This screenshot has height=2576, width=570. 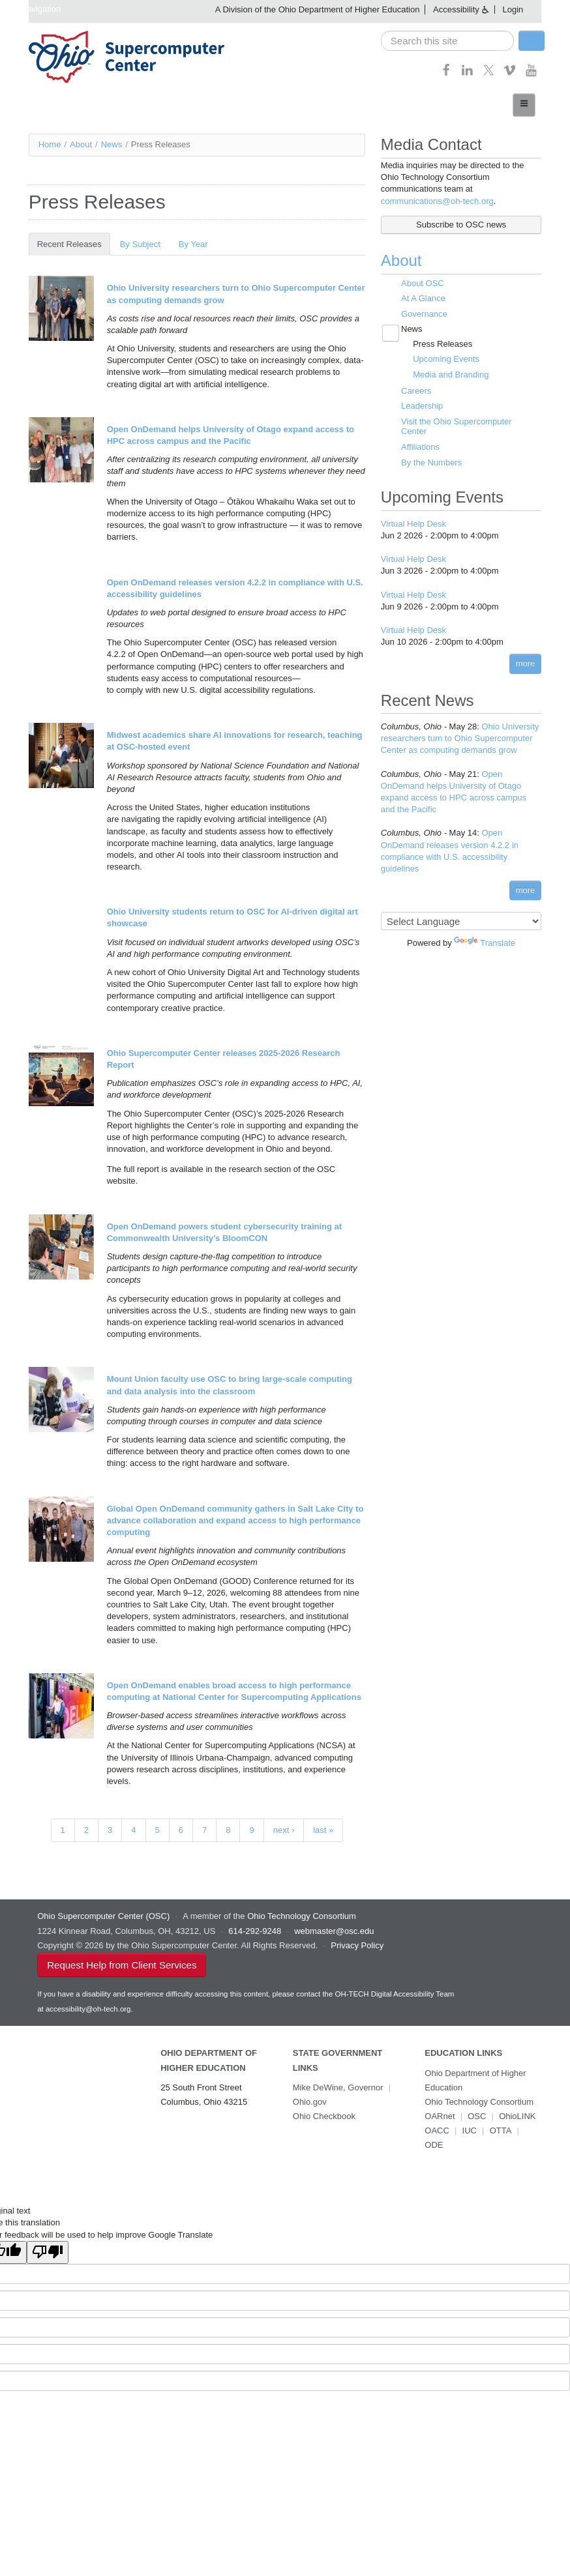 I want to click on Press Releases, so click(x=442, y=344).